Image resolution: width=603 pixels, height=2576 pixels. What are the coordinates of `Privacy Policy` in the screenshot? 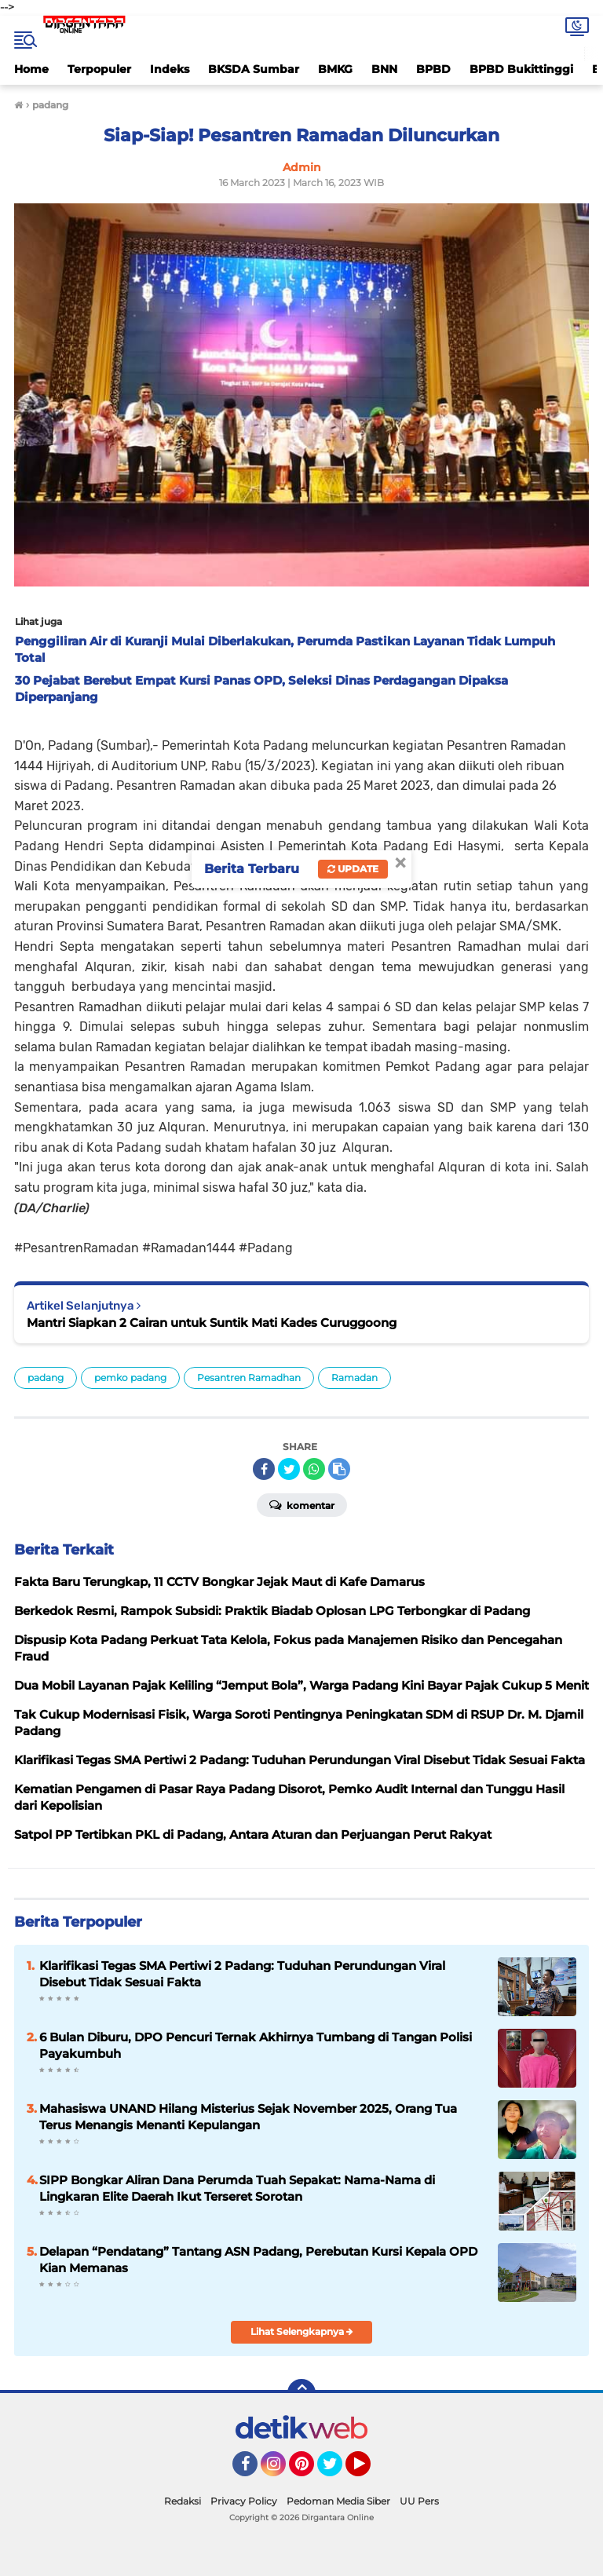 It's located at (243, 2501).